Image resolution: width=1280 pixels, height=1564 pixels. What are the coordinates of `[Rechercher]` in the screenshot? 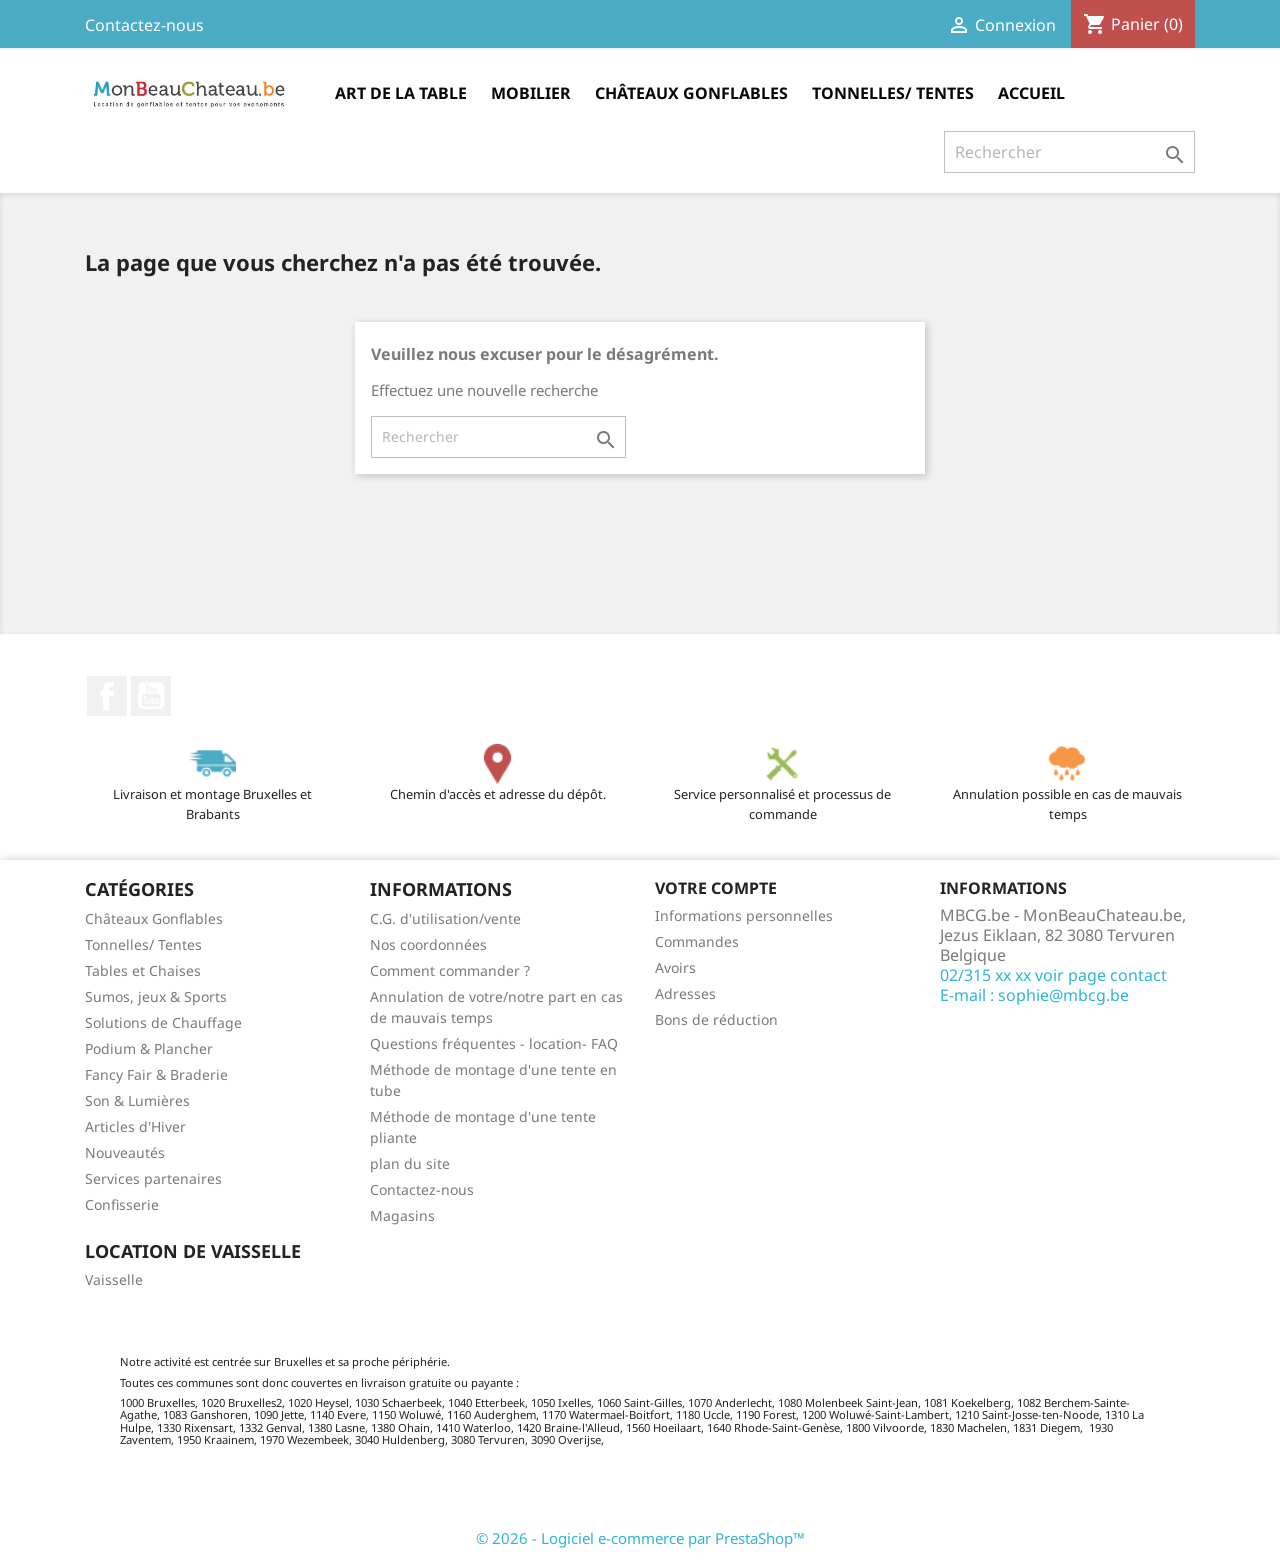 It's located at (1069, 152).